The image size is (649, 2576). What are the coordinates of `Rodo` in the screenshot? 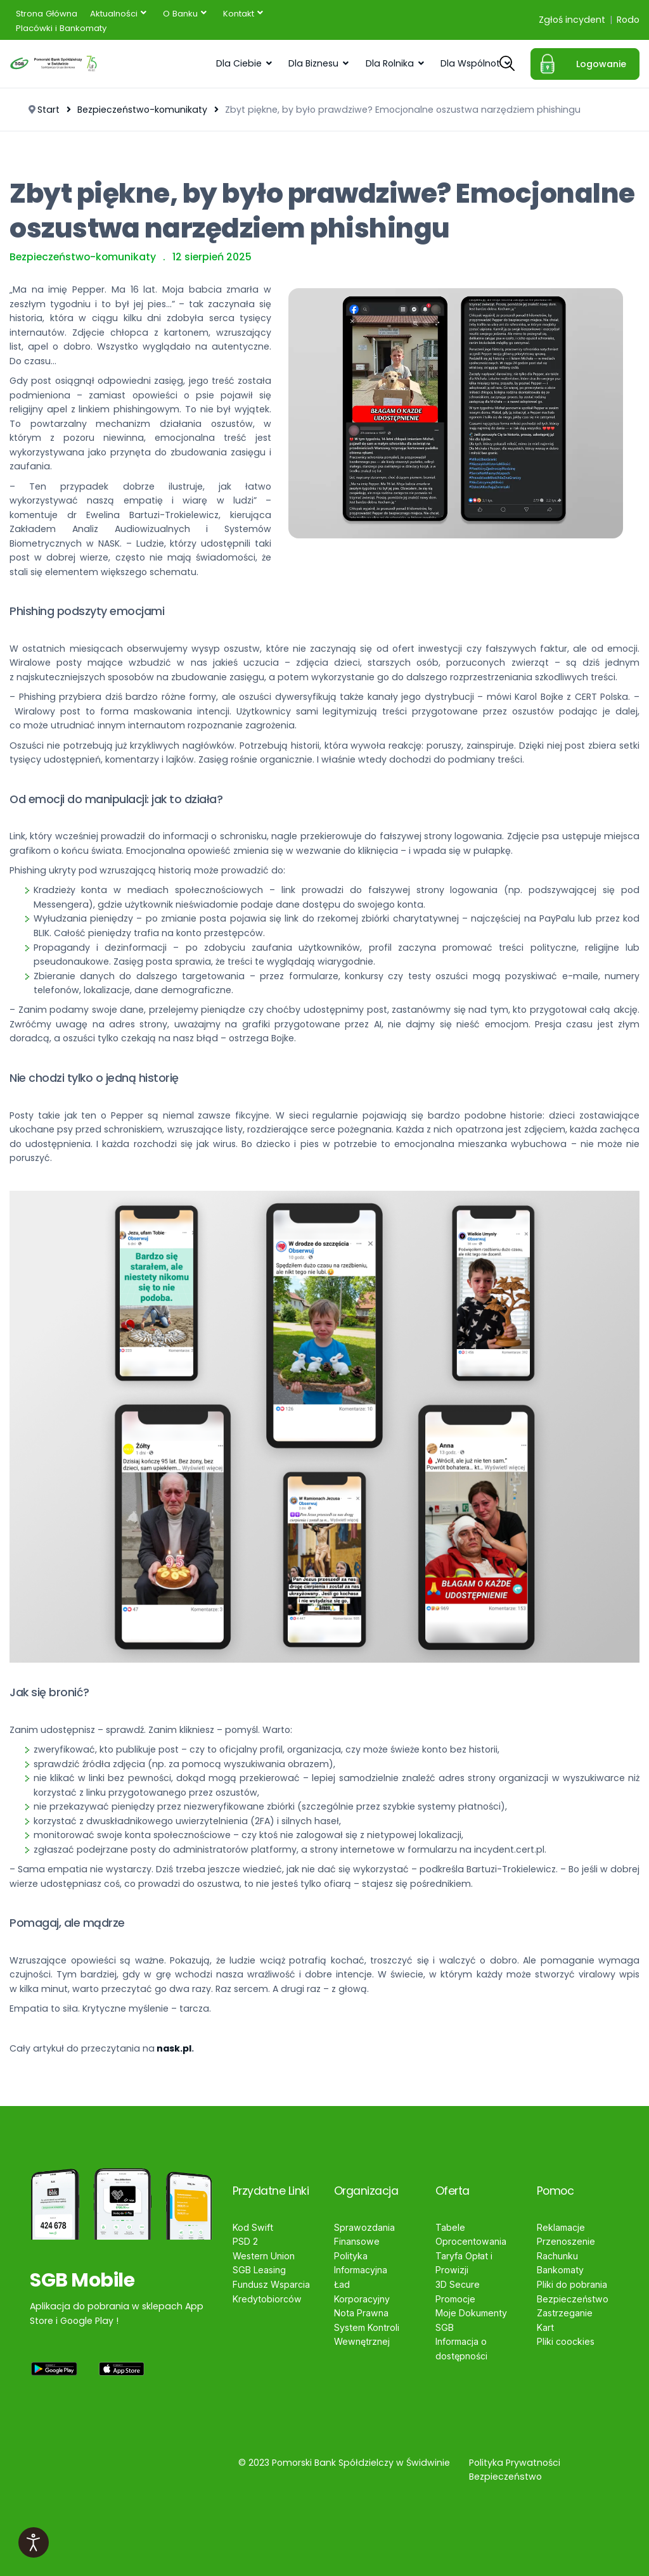 It's located at (628, 19).